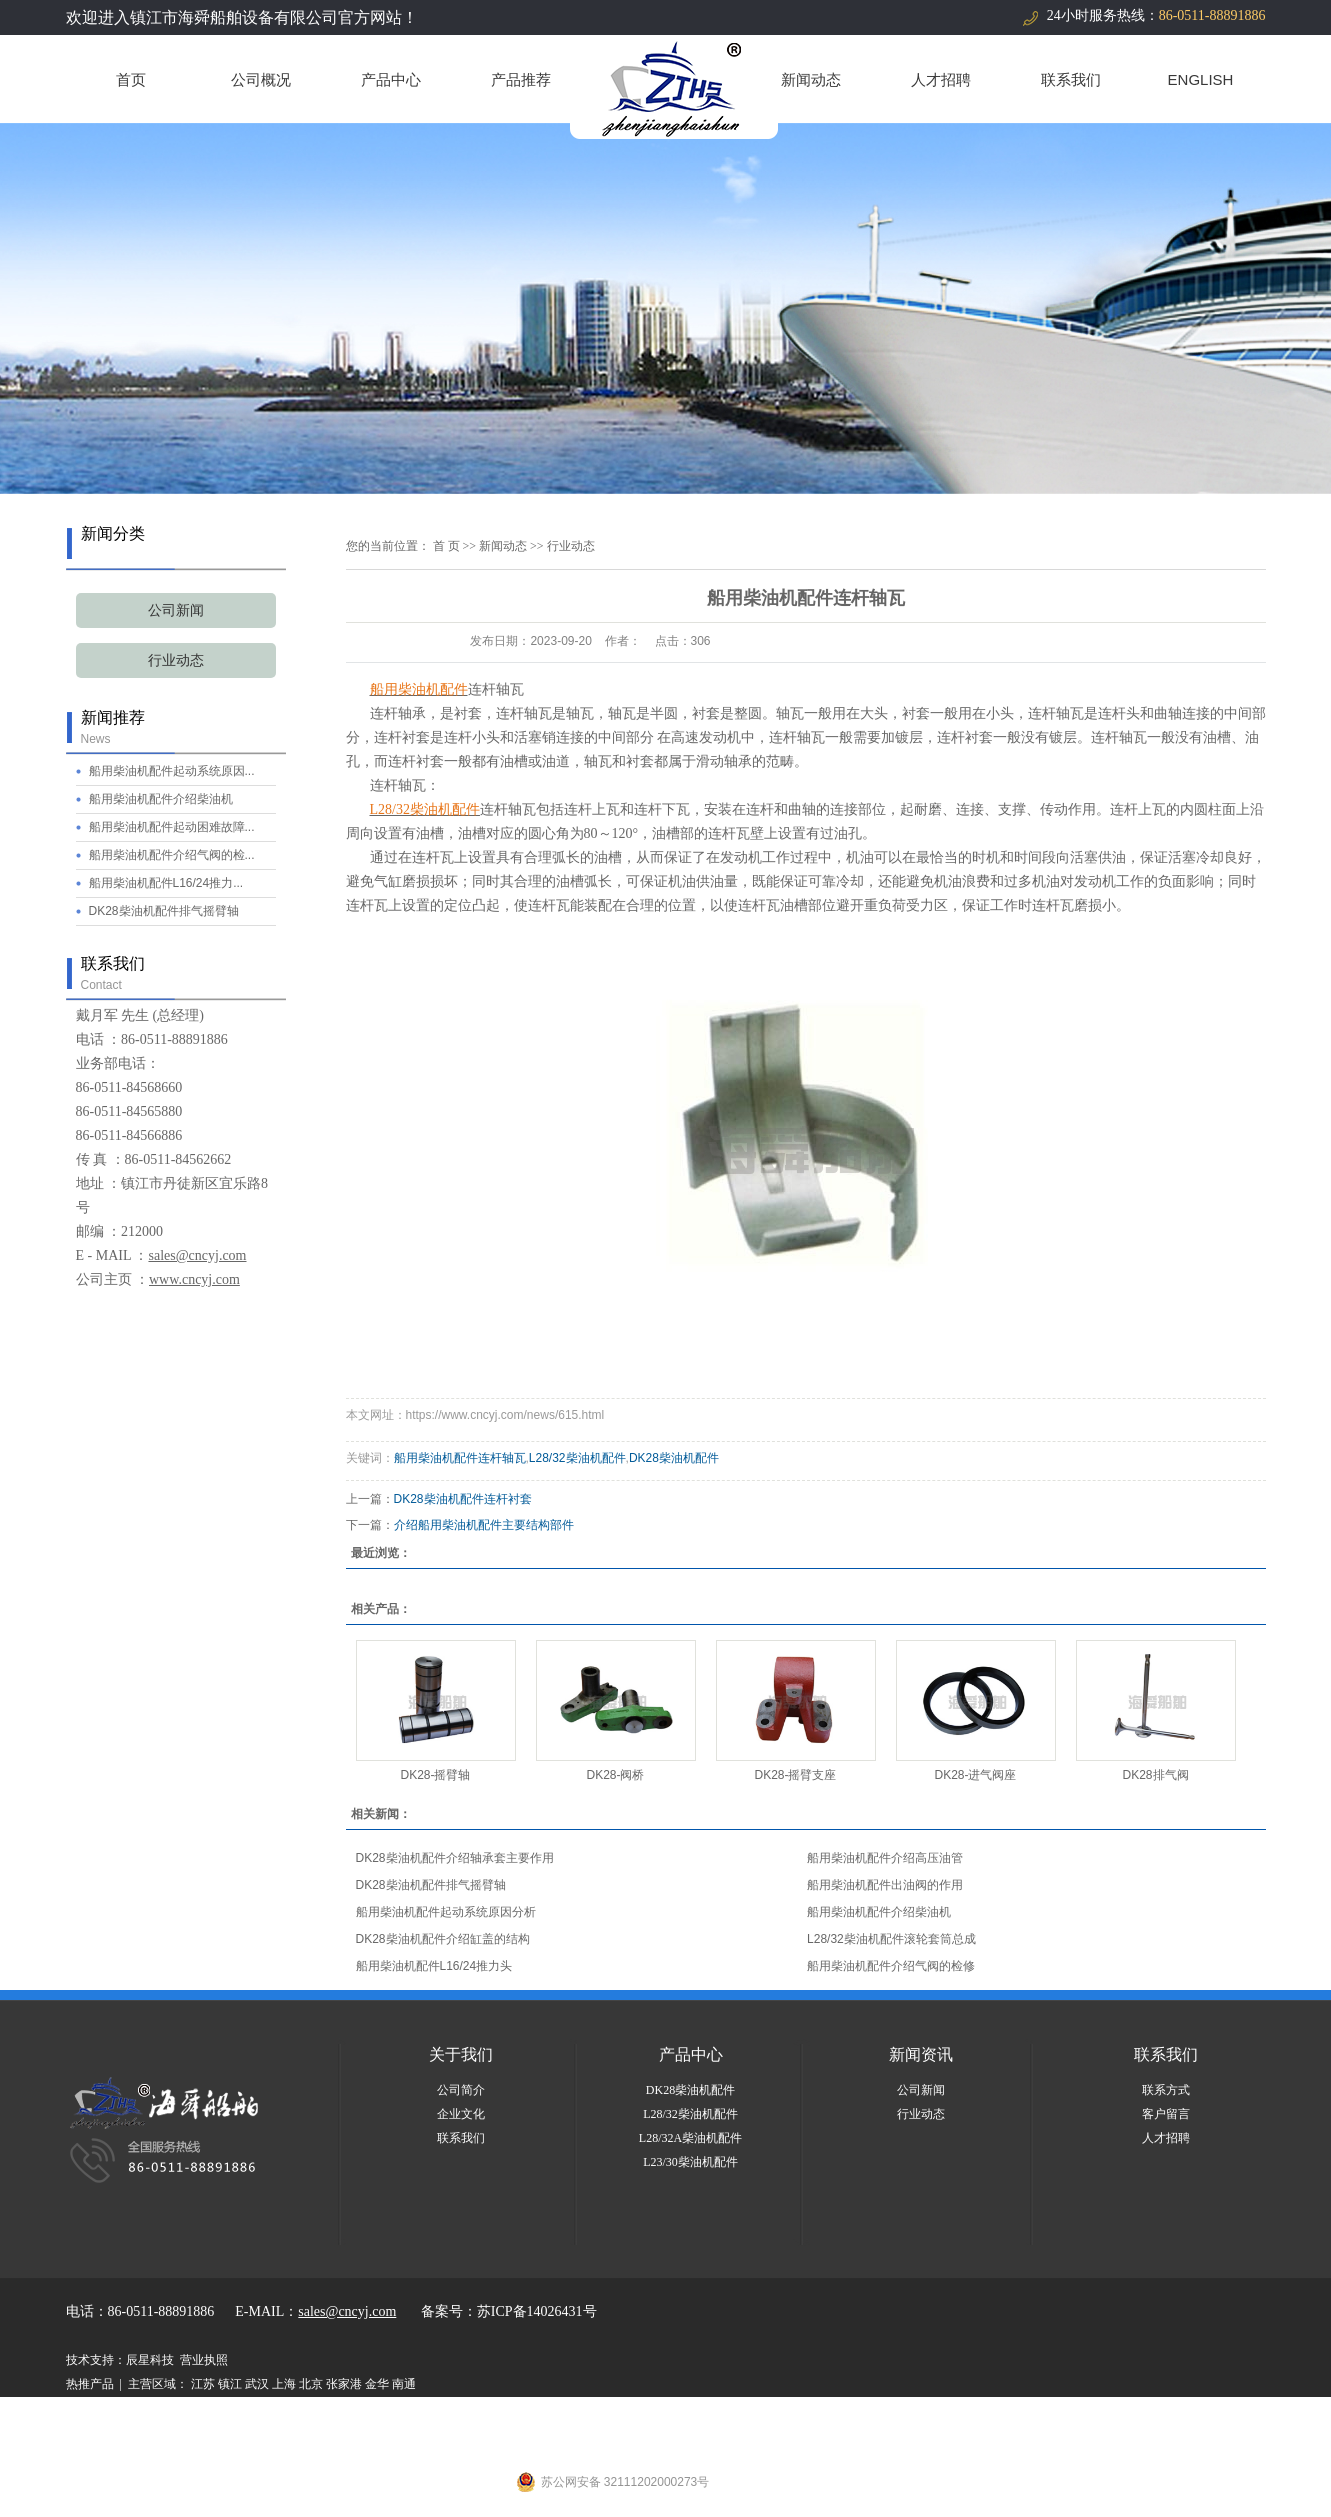 Image resolution: width=1331 pixels, height=2517 pixels. I want to click on 武汉, so click(257, 2384).